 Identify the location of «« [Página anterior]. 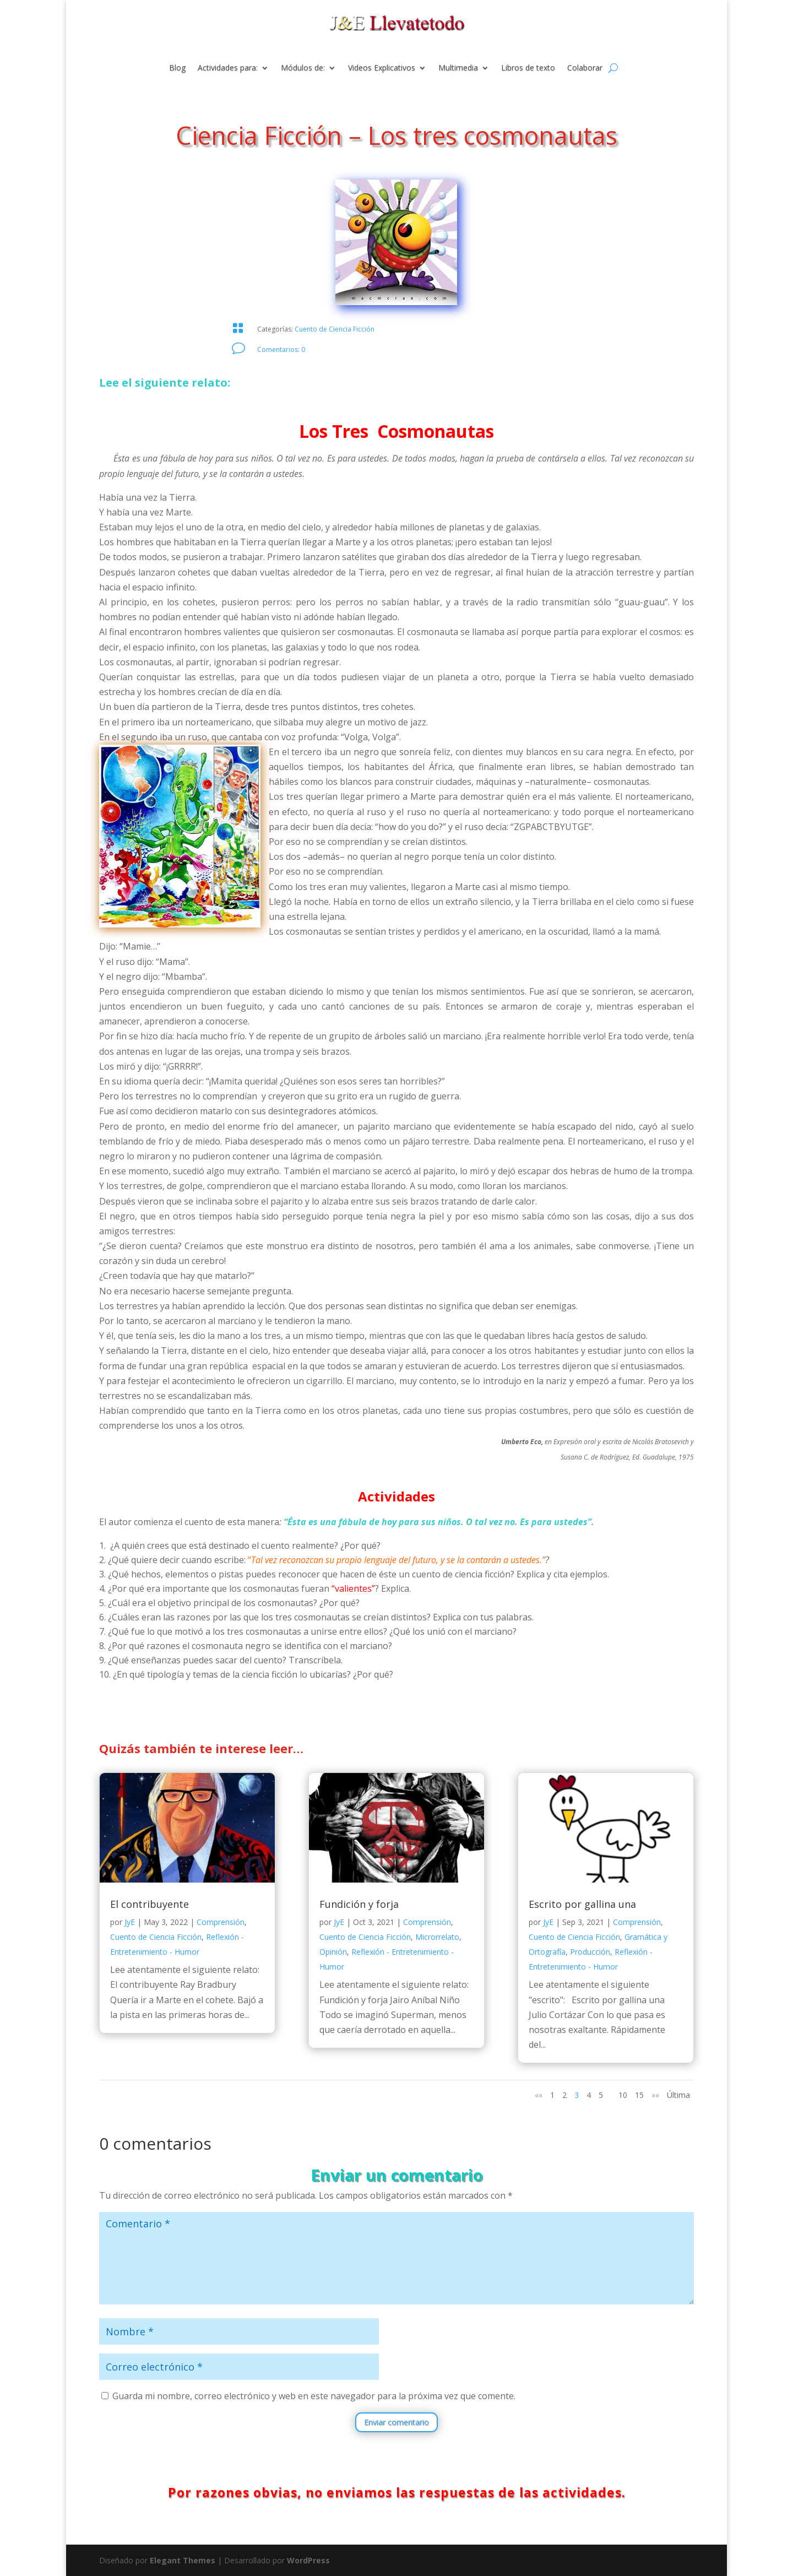
(538, 2095).